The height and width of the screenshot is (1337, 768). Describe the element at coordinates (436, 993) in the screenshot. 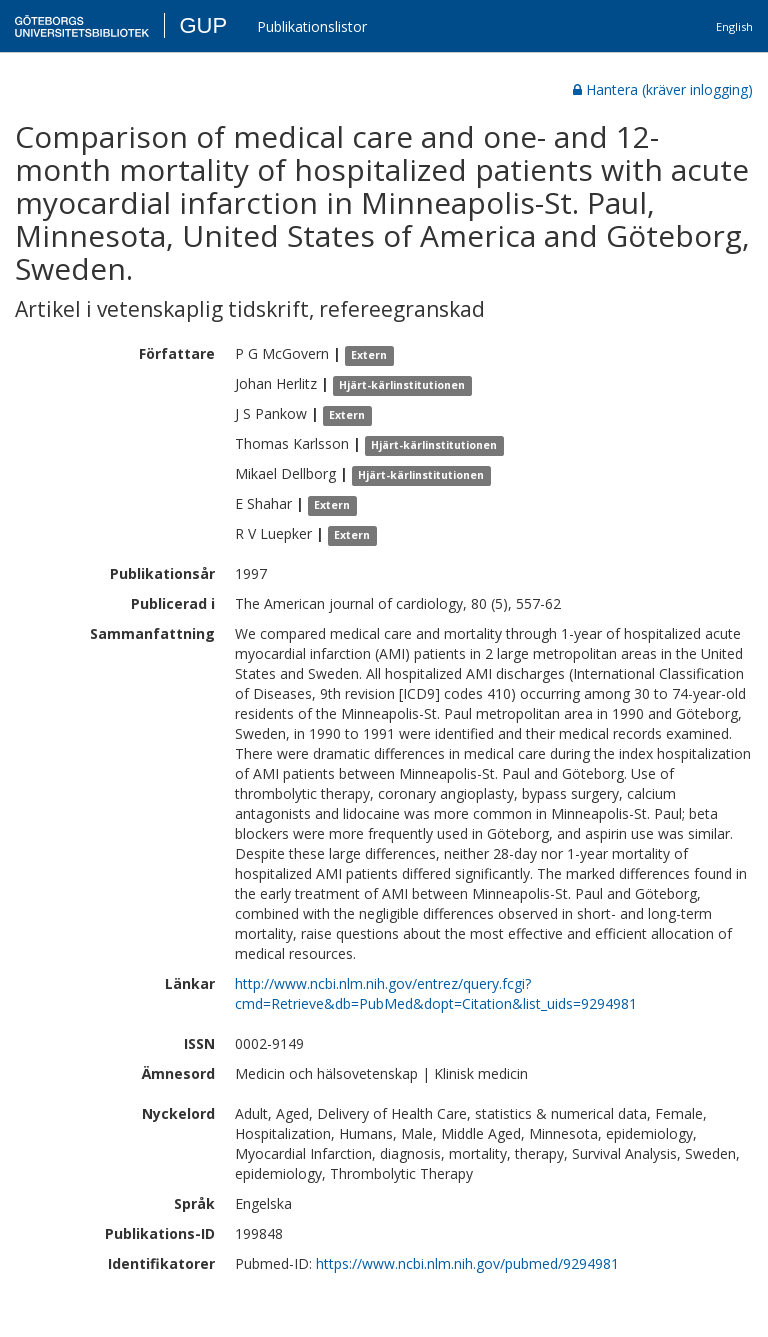

I see `http://www.ncbi.nlm.nih.gov/entrez/query.fcgi?cmd=Retrieve&db=PubMed&dopt=Citation&list_uids=9294981` at that location.